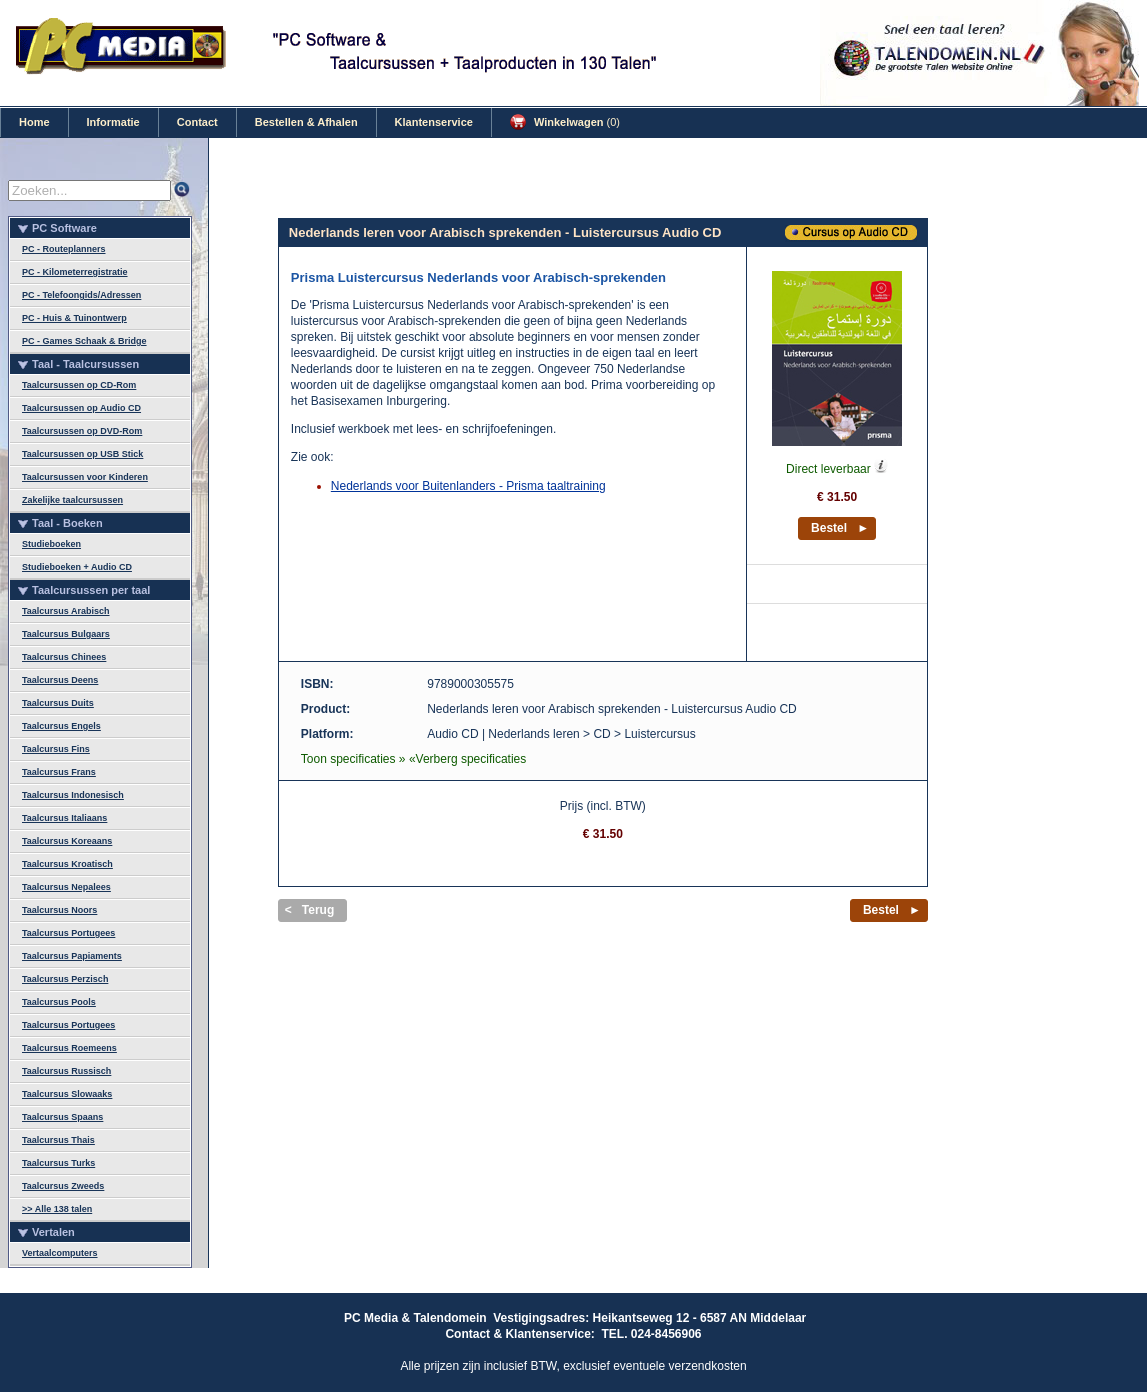  Describe the element at coordinates (58, 1163) in the screenshot. I see `Taalcursus Turks` at that location.